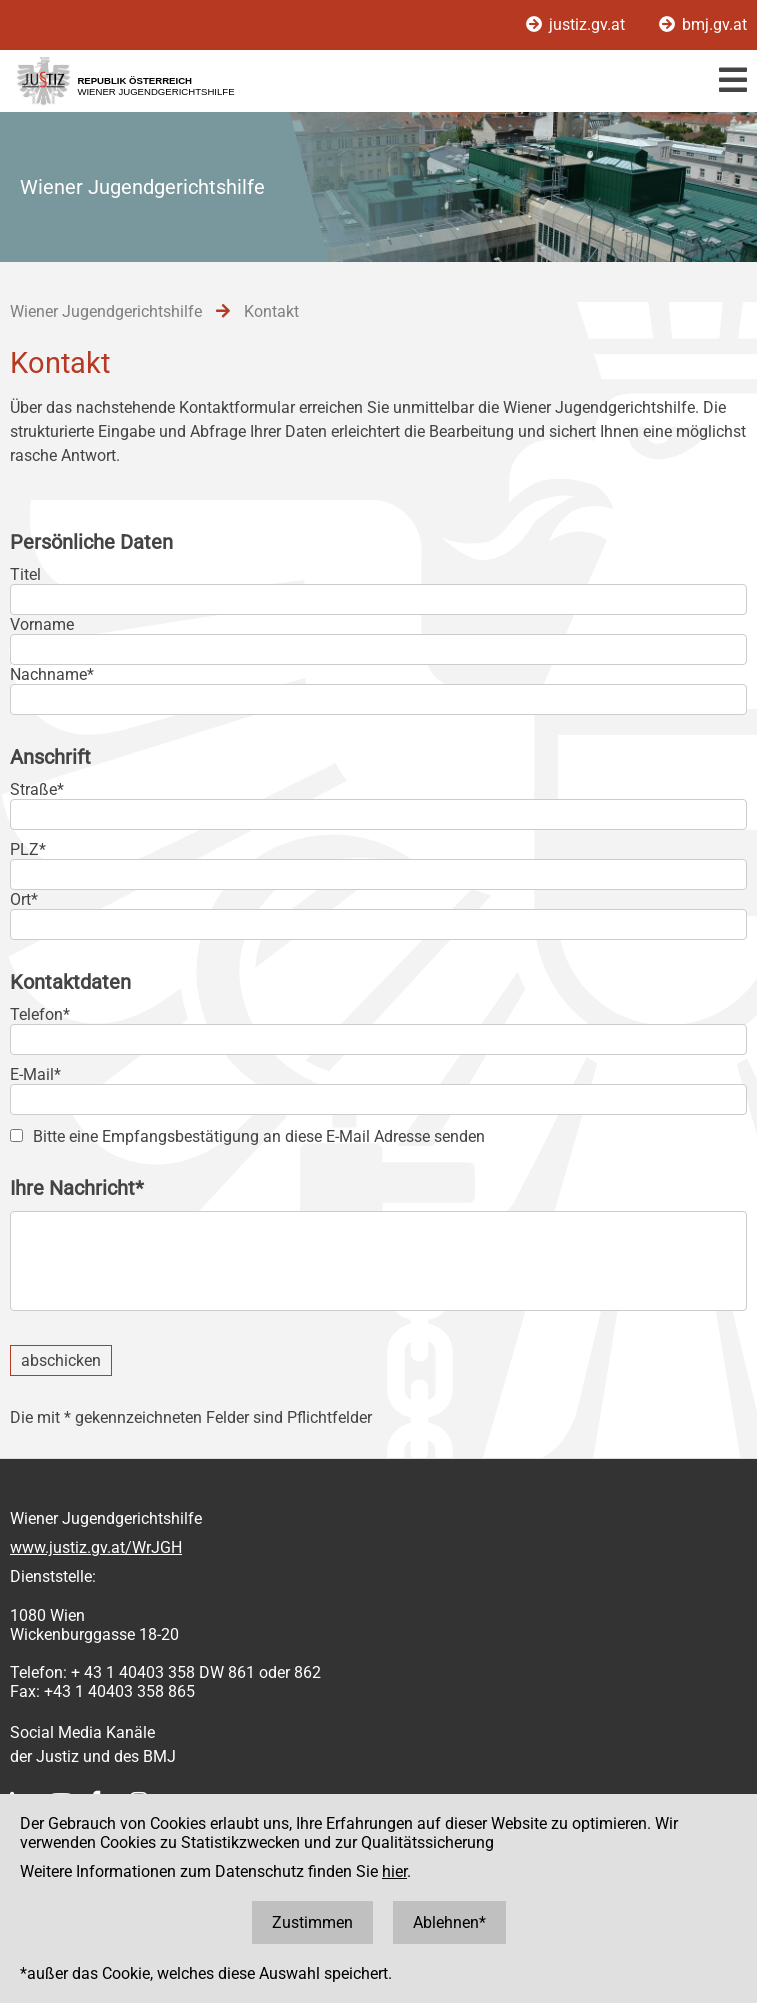  Describe the element at coordinates (449, 1922) in the screenshot. I see `Ablehnen*` at that location.